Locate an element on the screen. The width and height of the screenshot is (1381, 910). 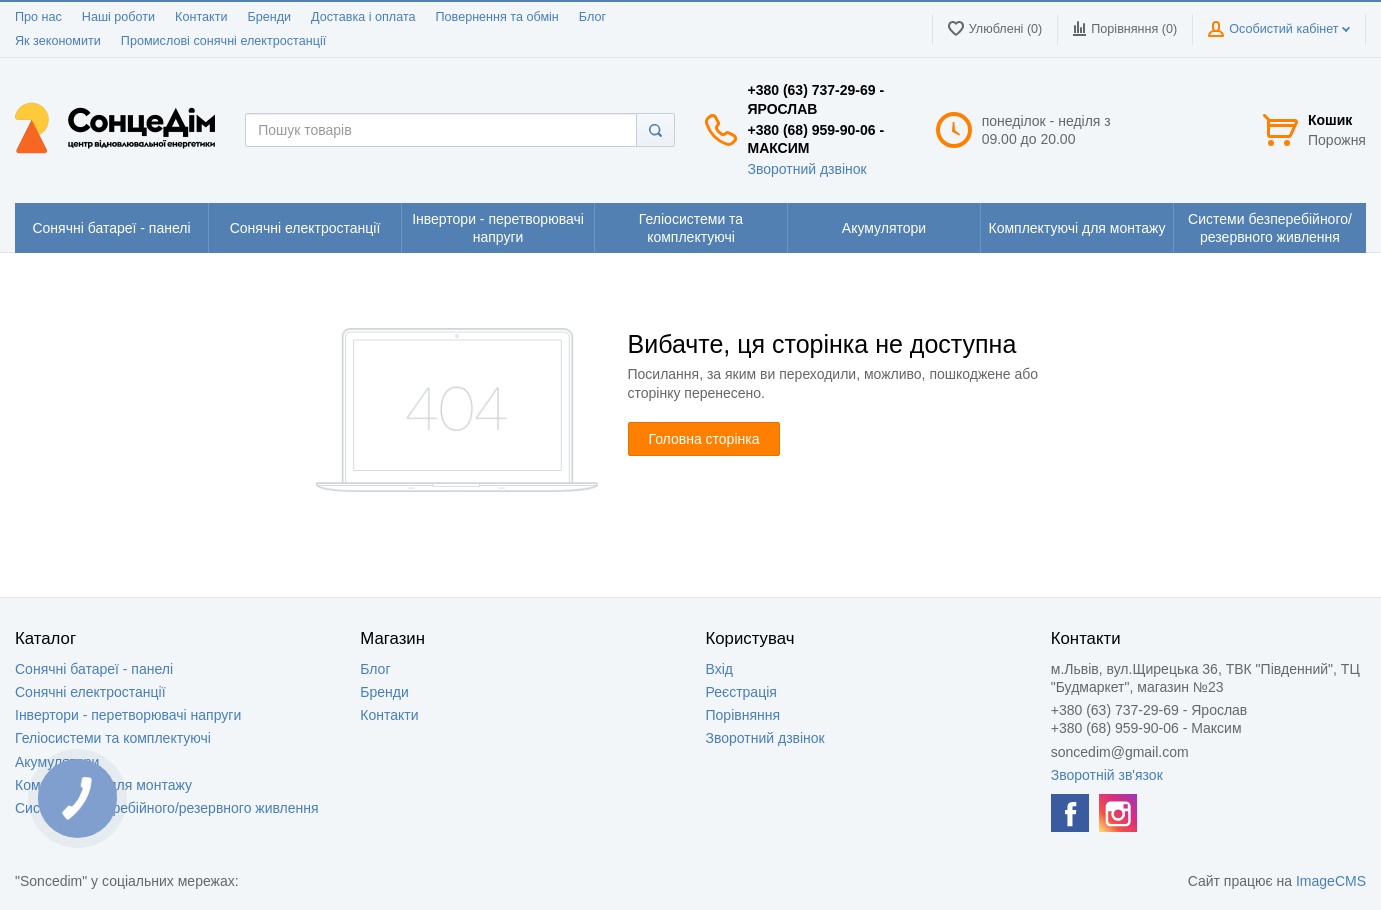
Зворотний дзвінок is located at coordinates (806, 169).